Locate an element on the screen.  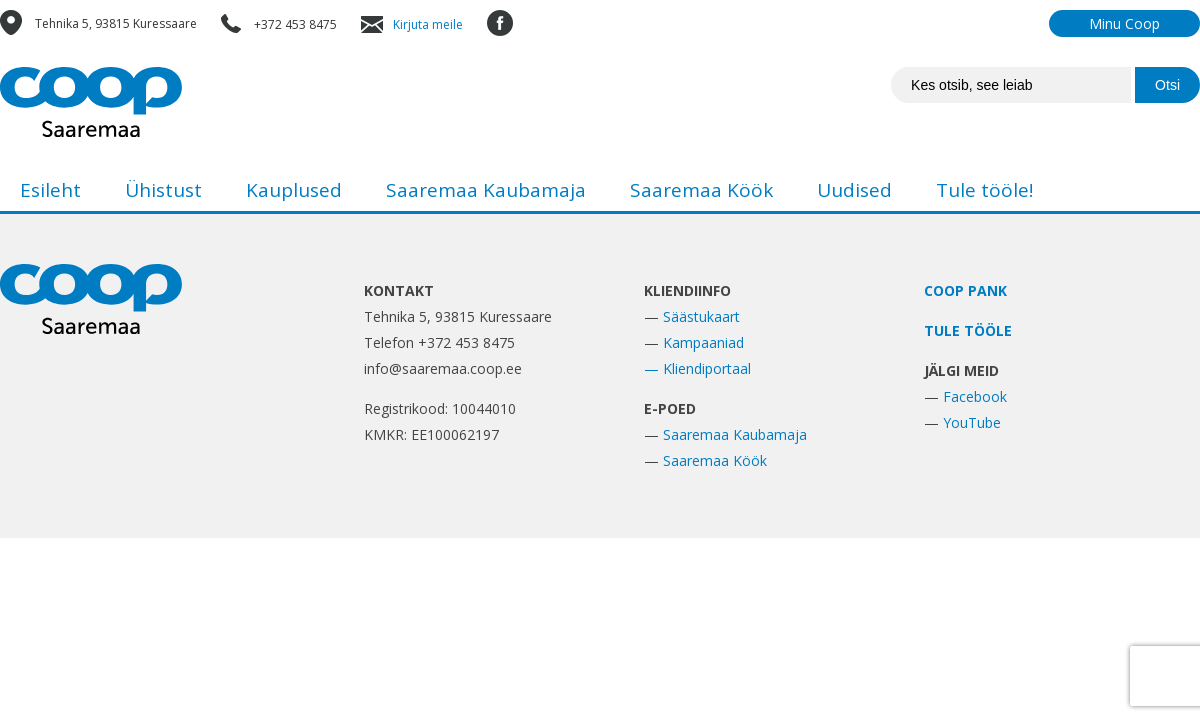
Säästukaart is located at coordinates (701, 316).